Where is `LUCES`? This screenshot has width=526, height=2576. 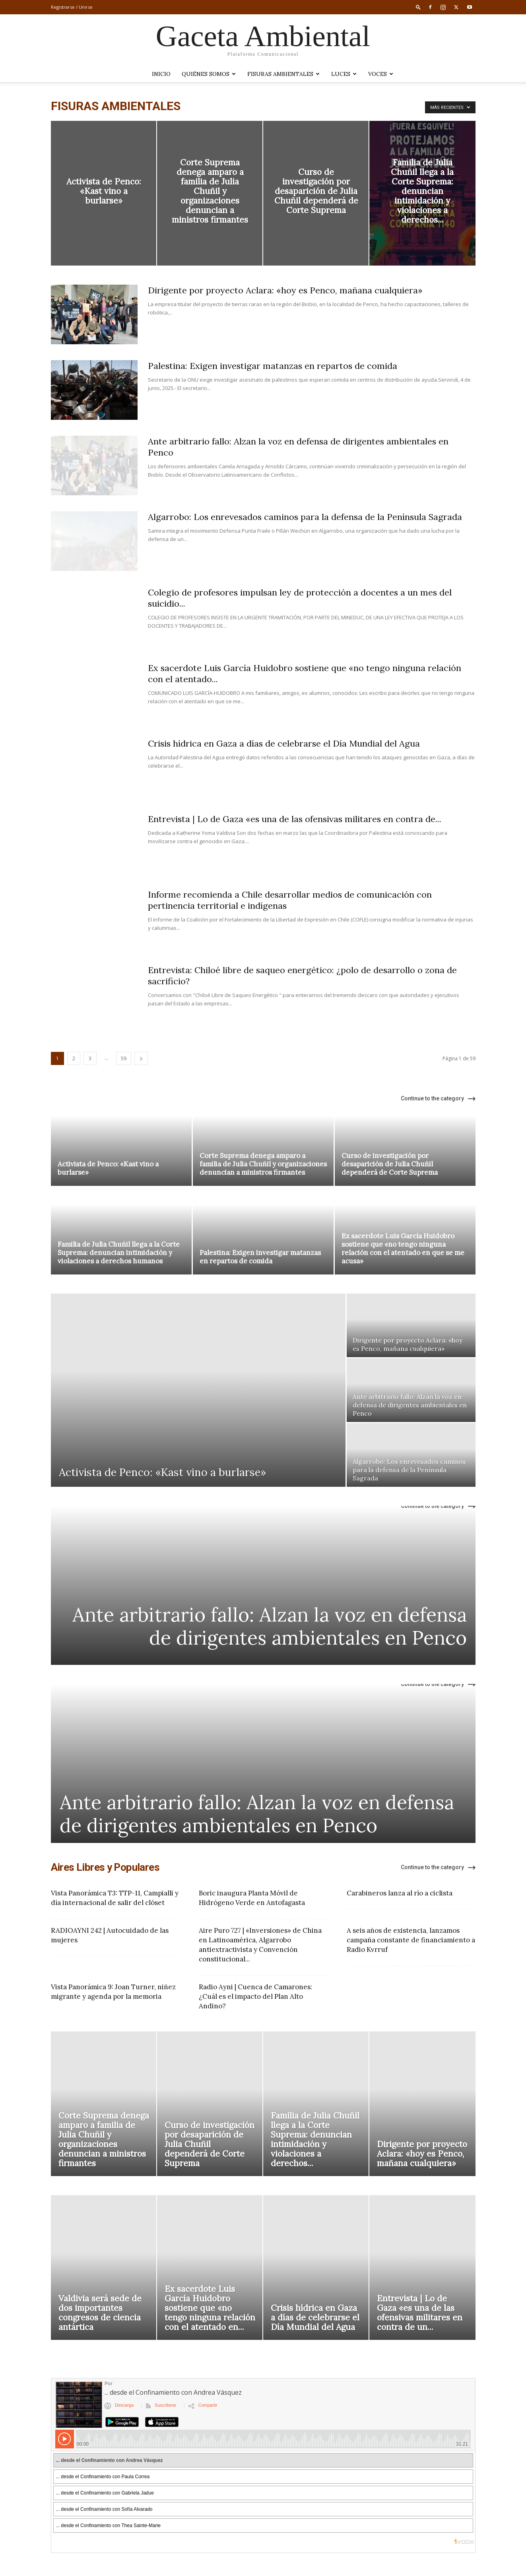
LUCES is located at coordinates (344, 74).